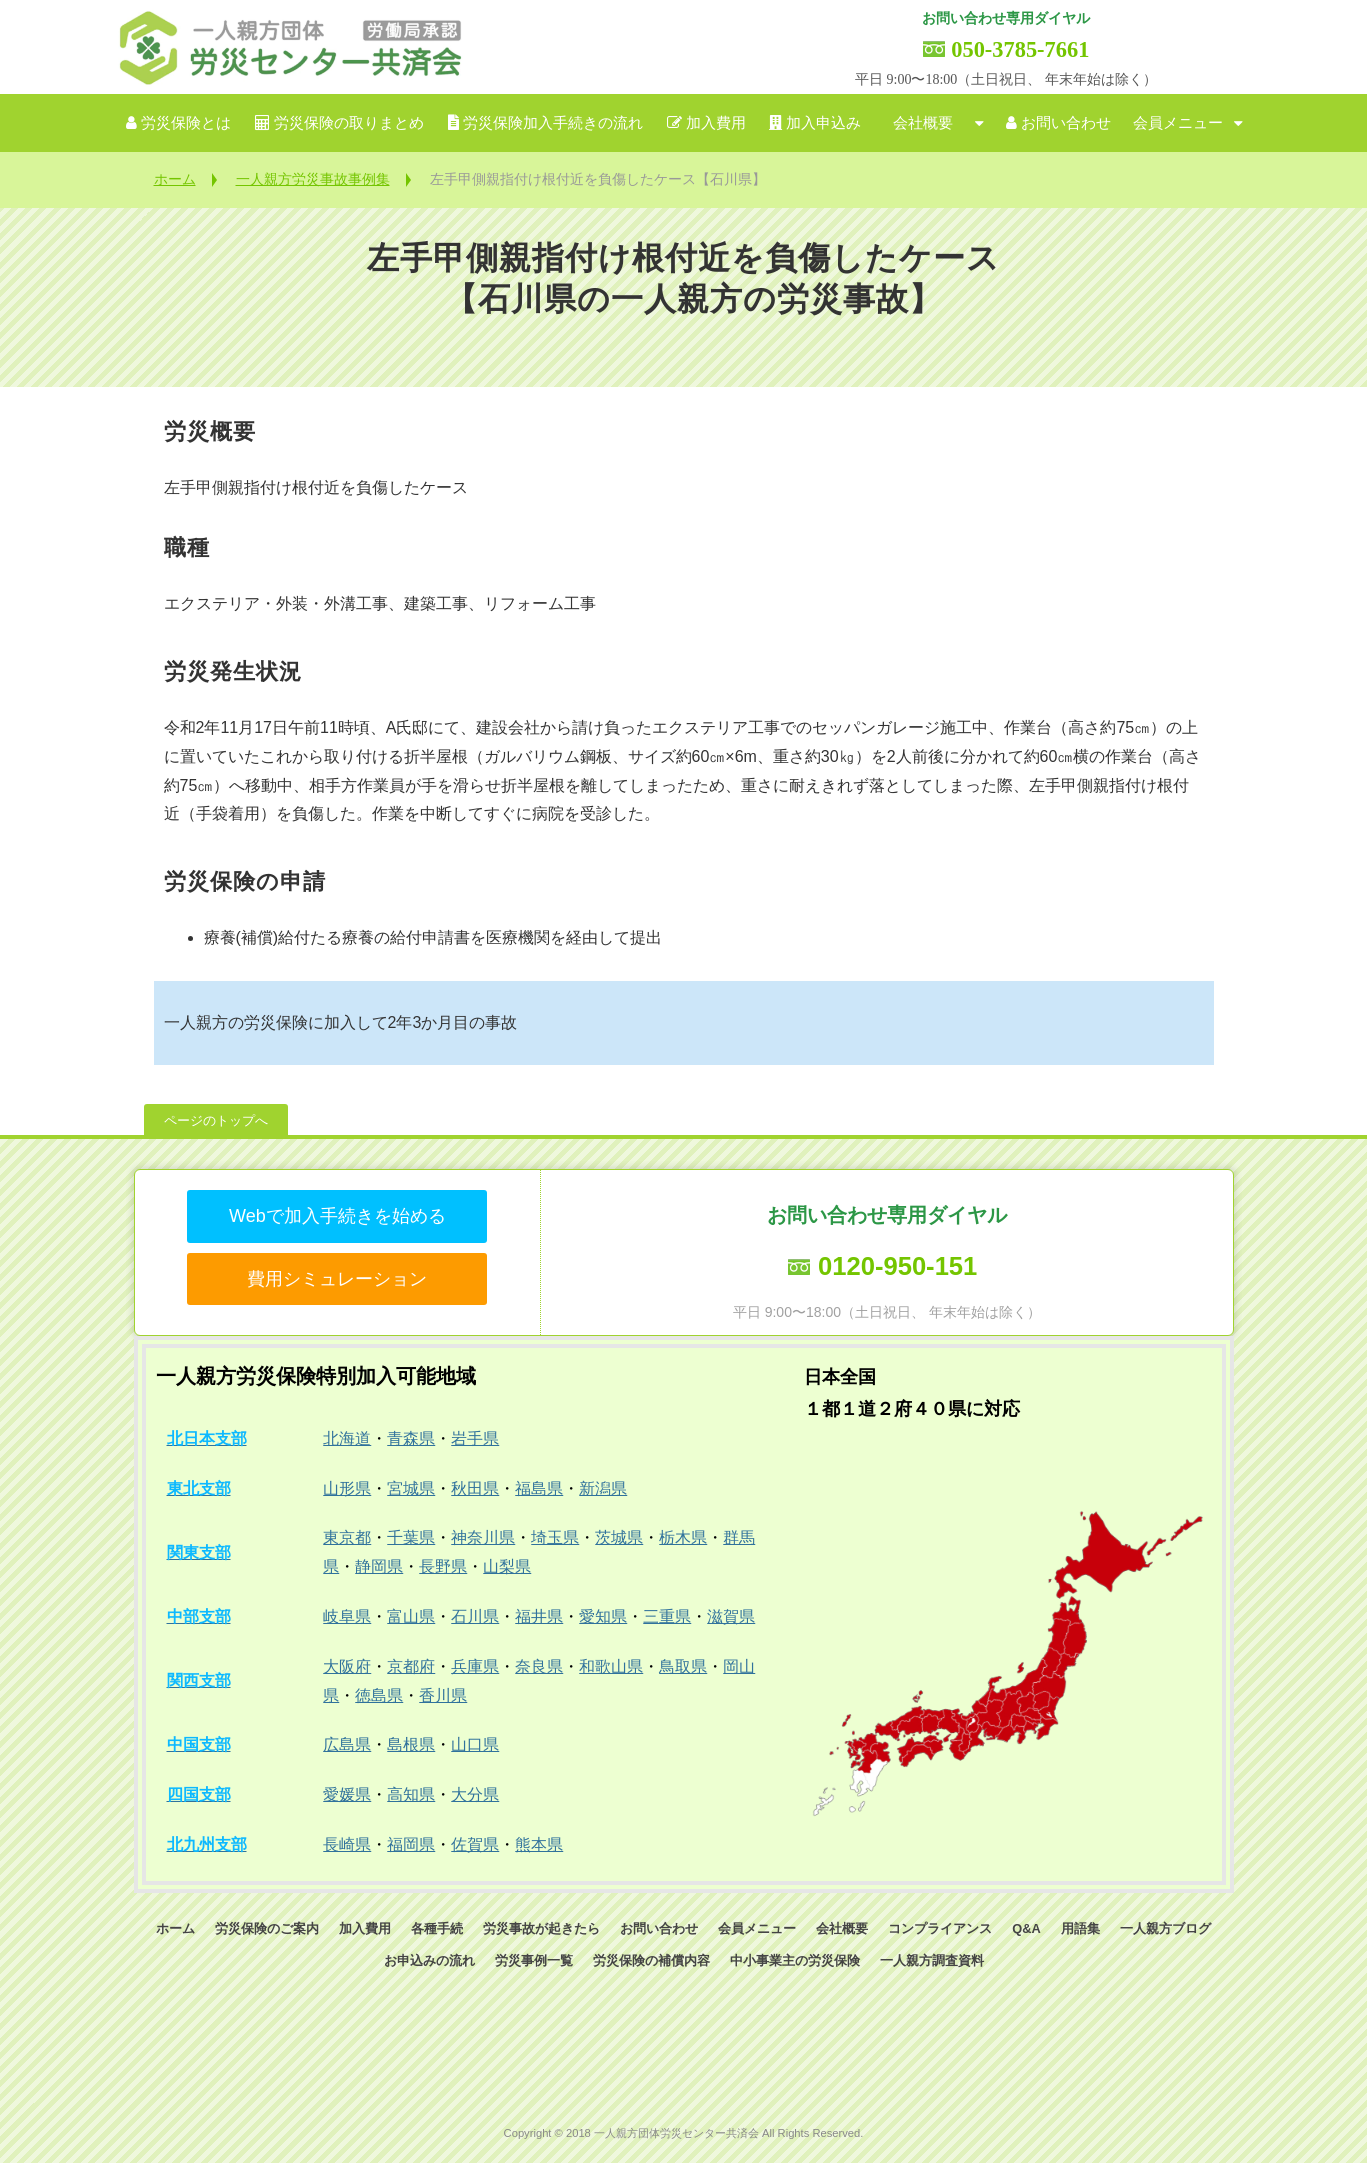 This screenshot has height=2163, width=1367. Describe the element at coordinates (603, 1616) in the screenshot. I see `愛知県` at that location.